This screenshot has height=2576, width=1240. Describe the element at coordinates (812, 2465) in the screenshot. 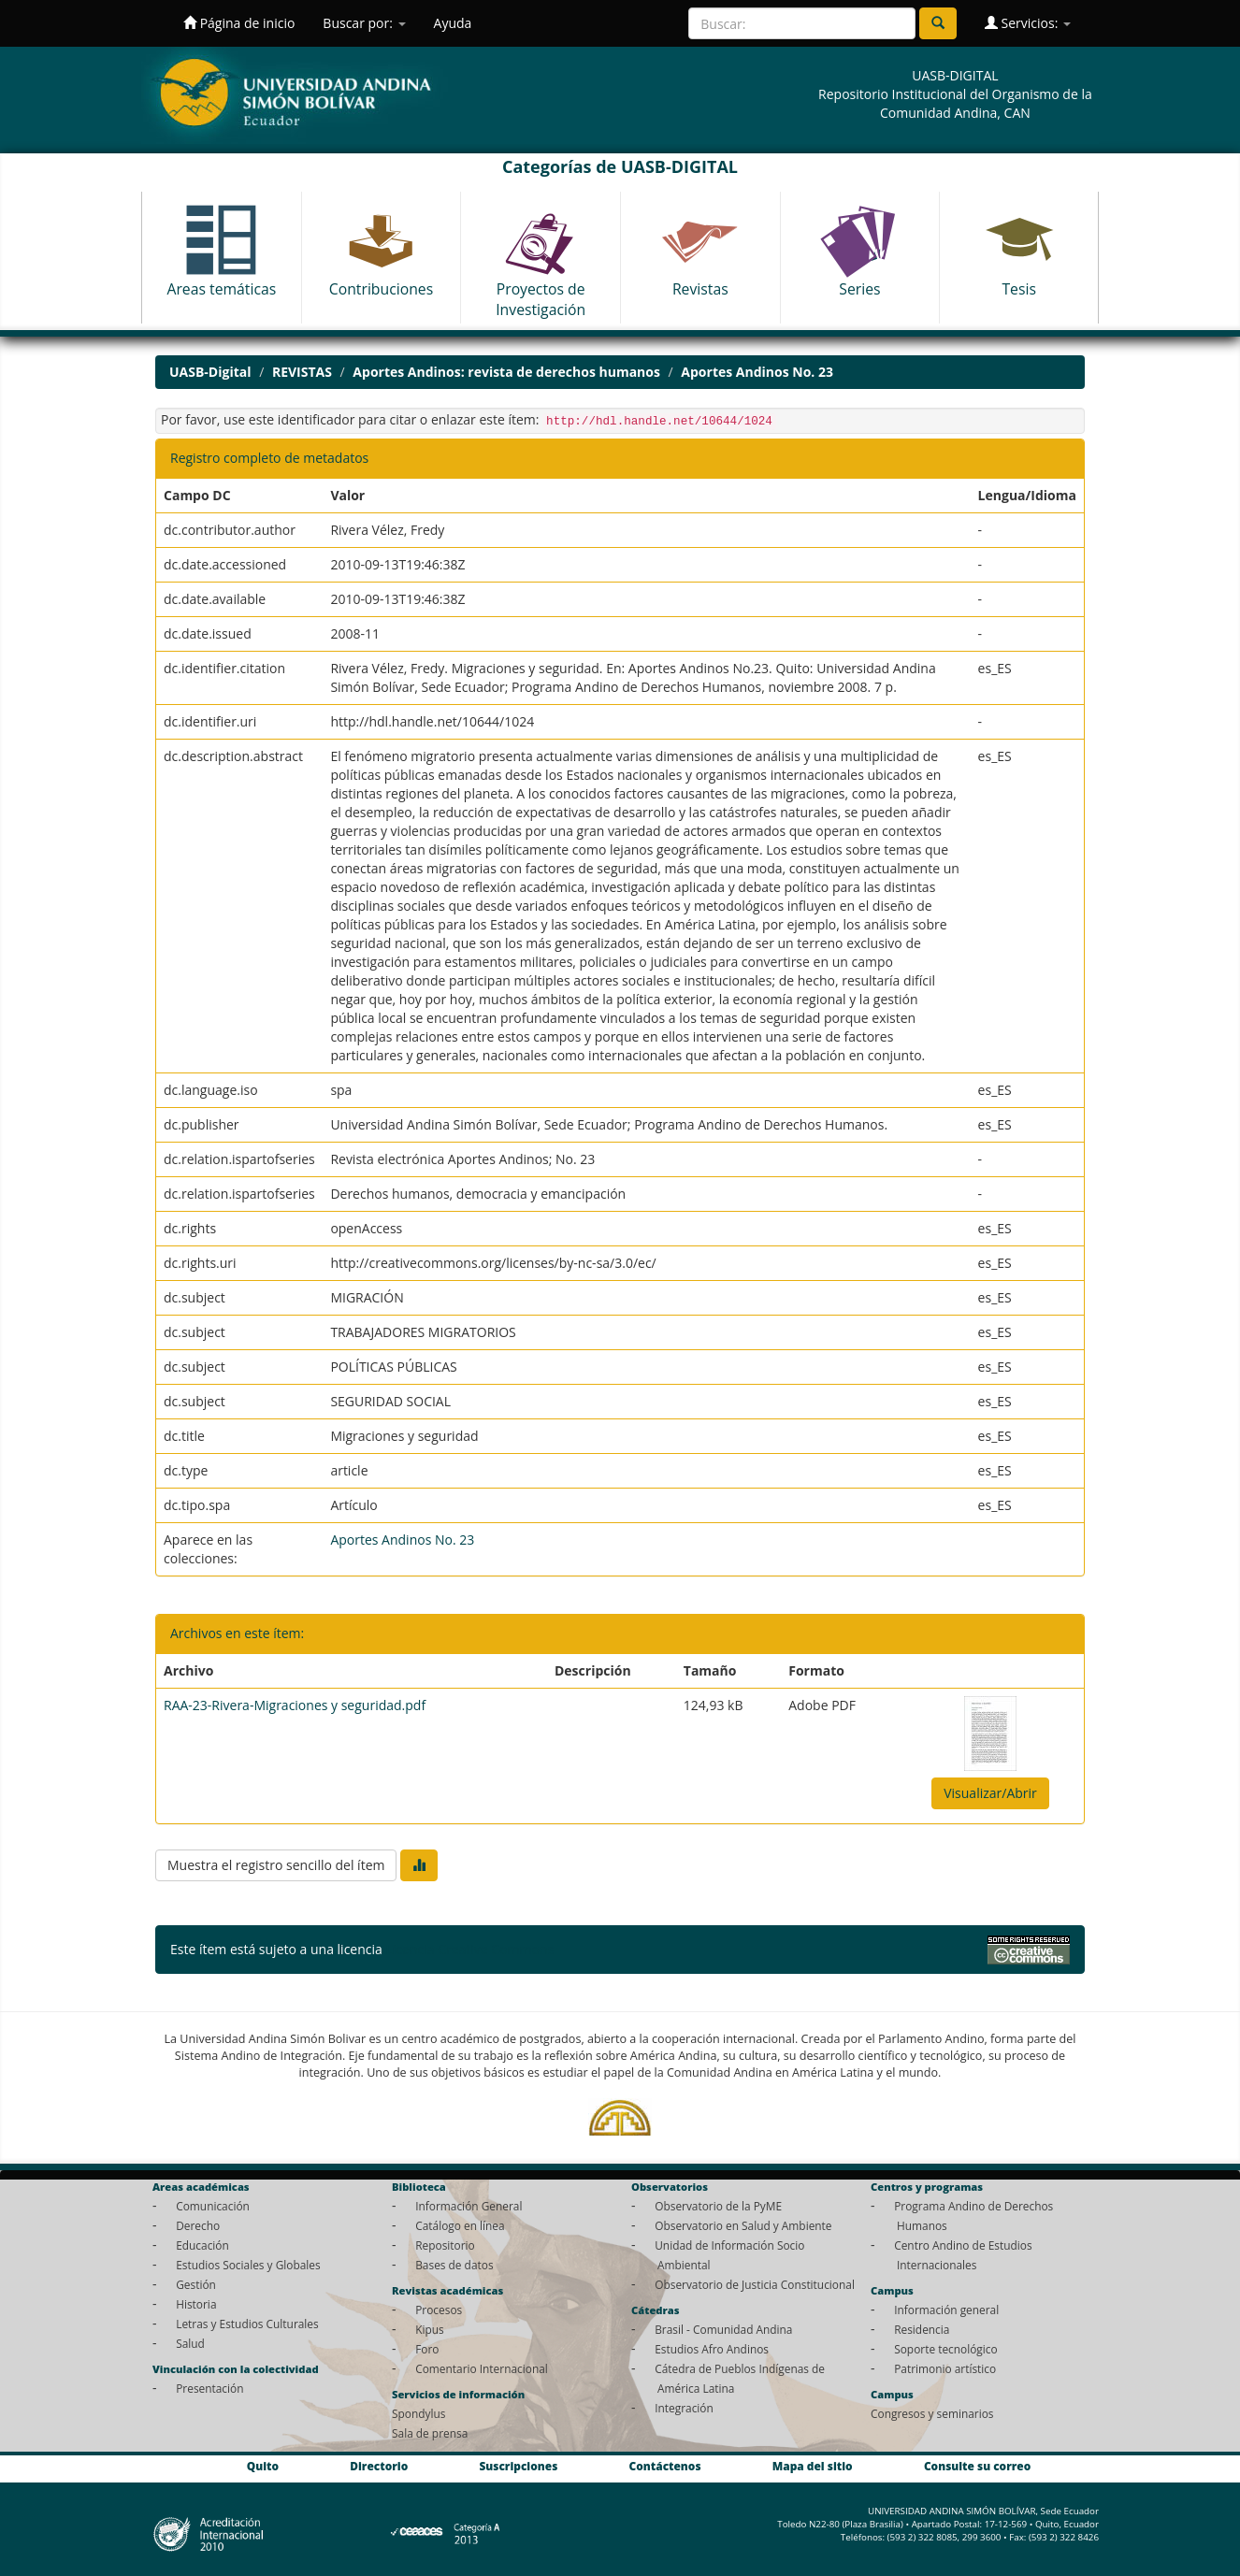

I see `Mapa del sitio` at that location.